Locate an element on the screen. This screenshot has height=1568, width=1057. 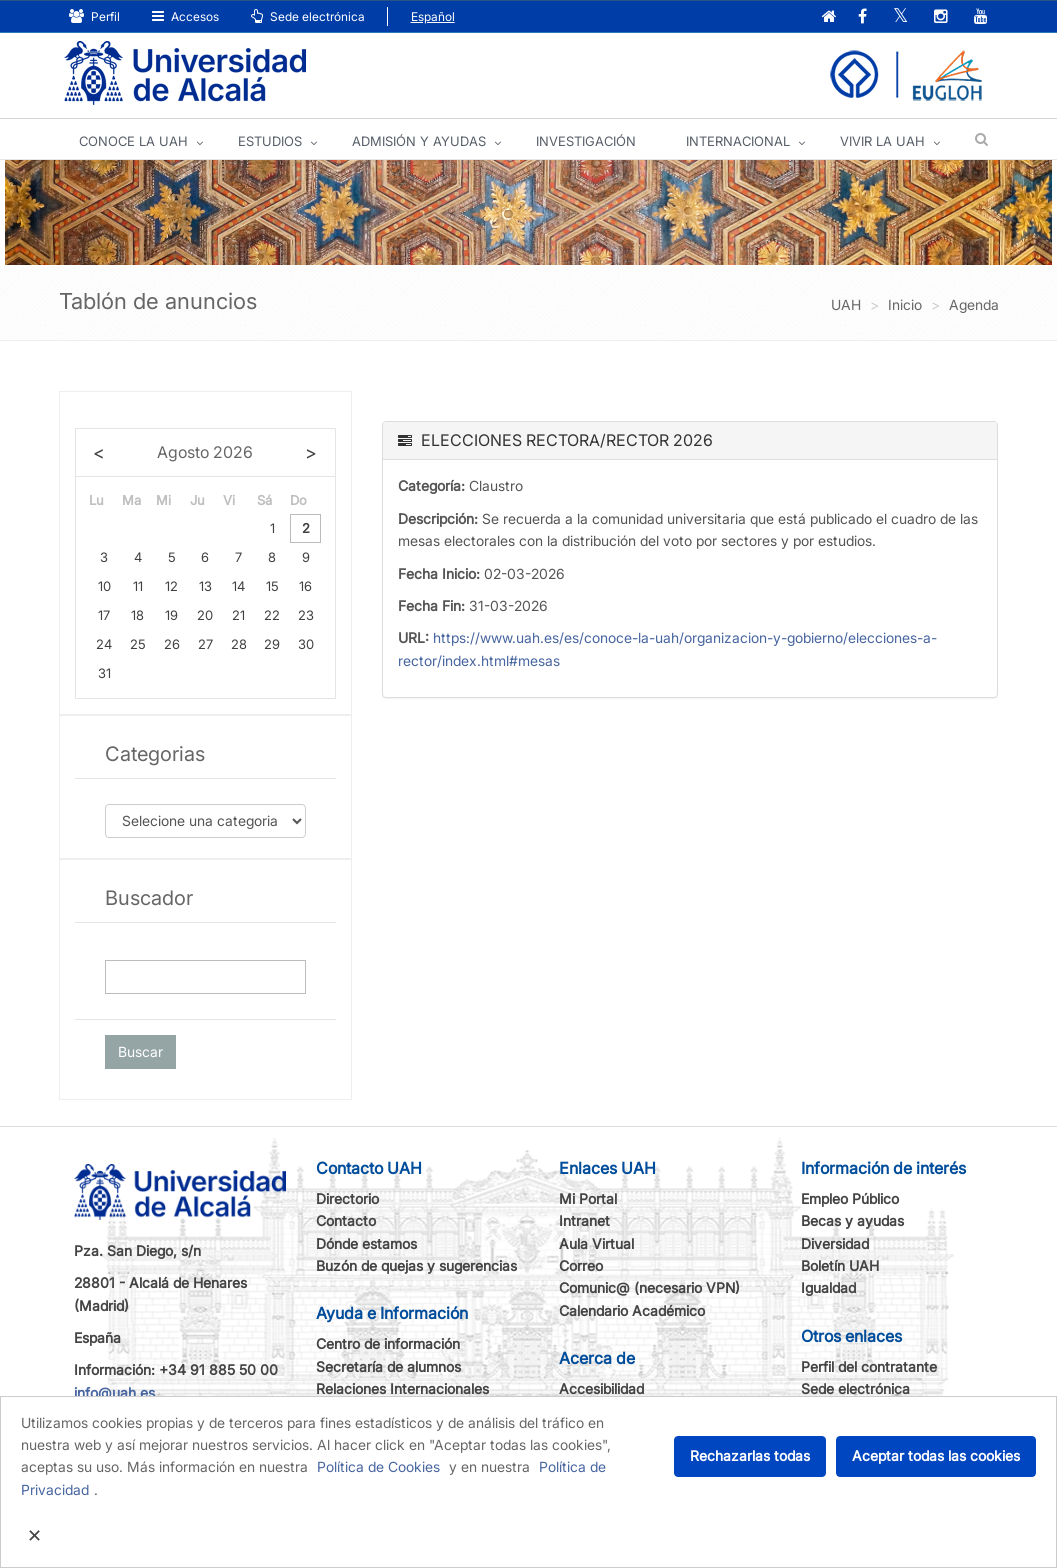
Rechazarlas todas is located at coordinates (750, 1455).